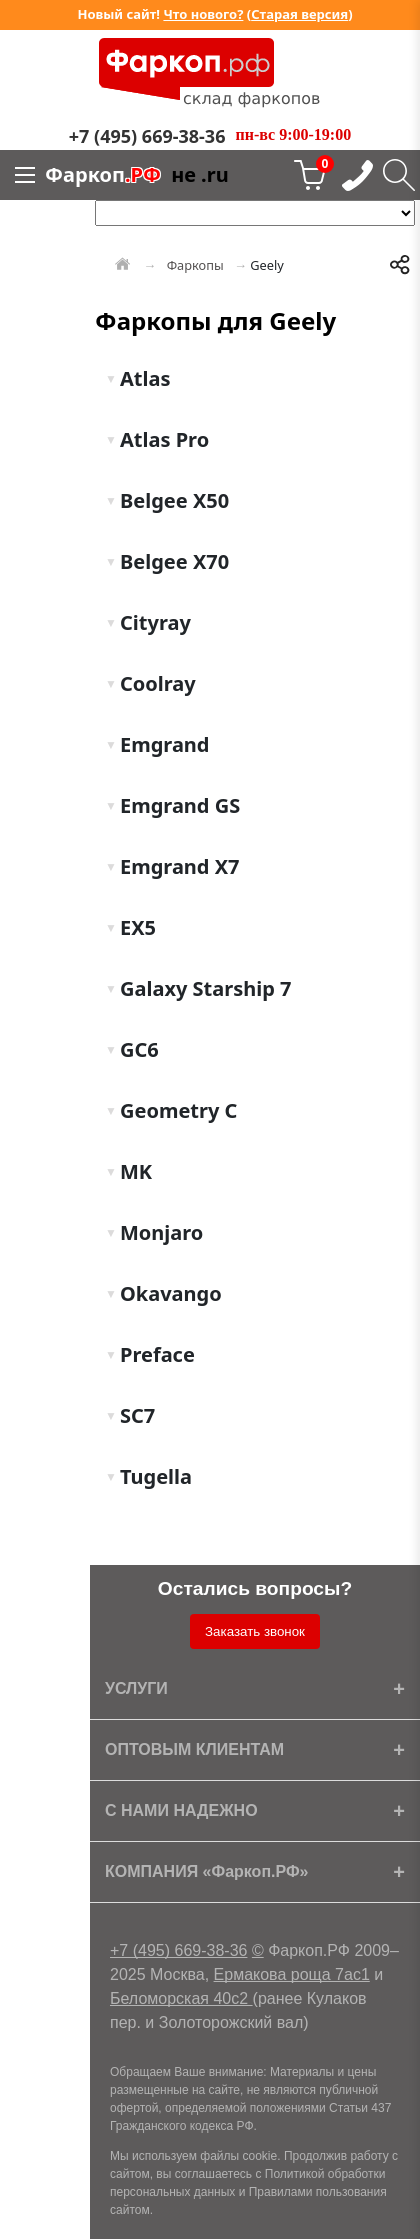 Image resolution: width=420 pixels, height=2239 pixels. Describe the element at coordinates (162, 439) in the screenshot. I see `Atlas Pro` at that location.